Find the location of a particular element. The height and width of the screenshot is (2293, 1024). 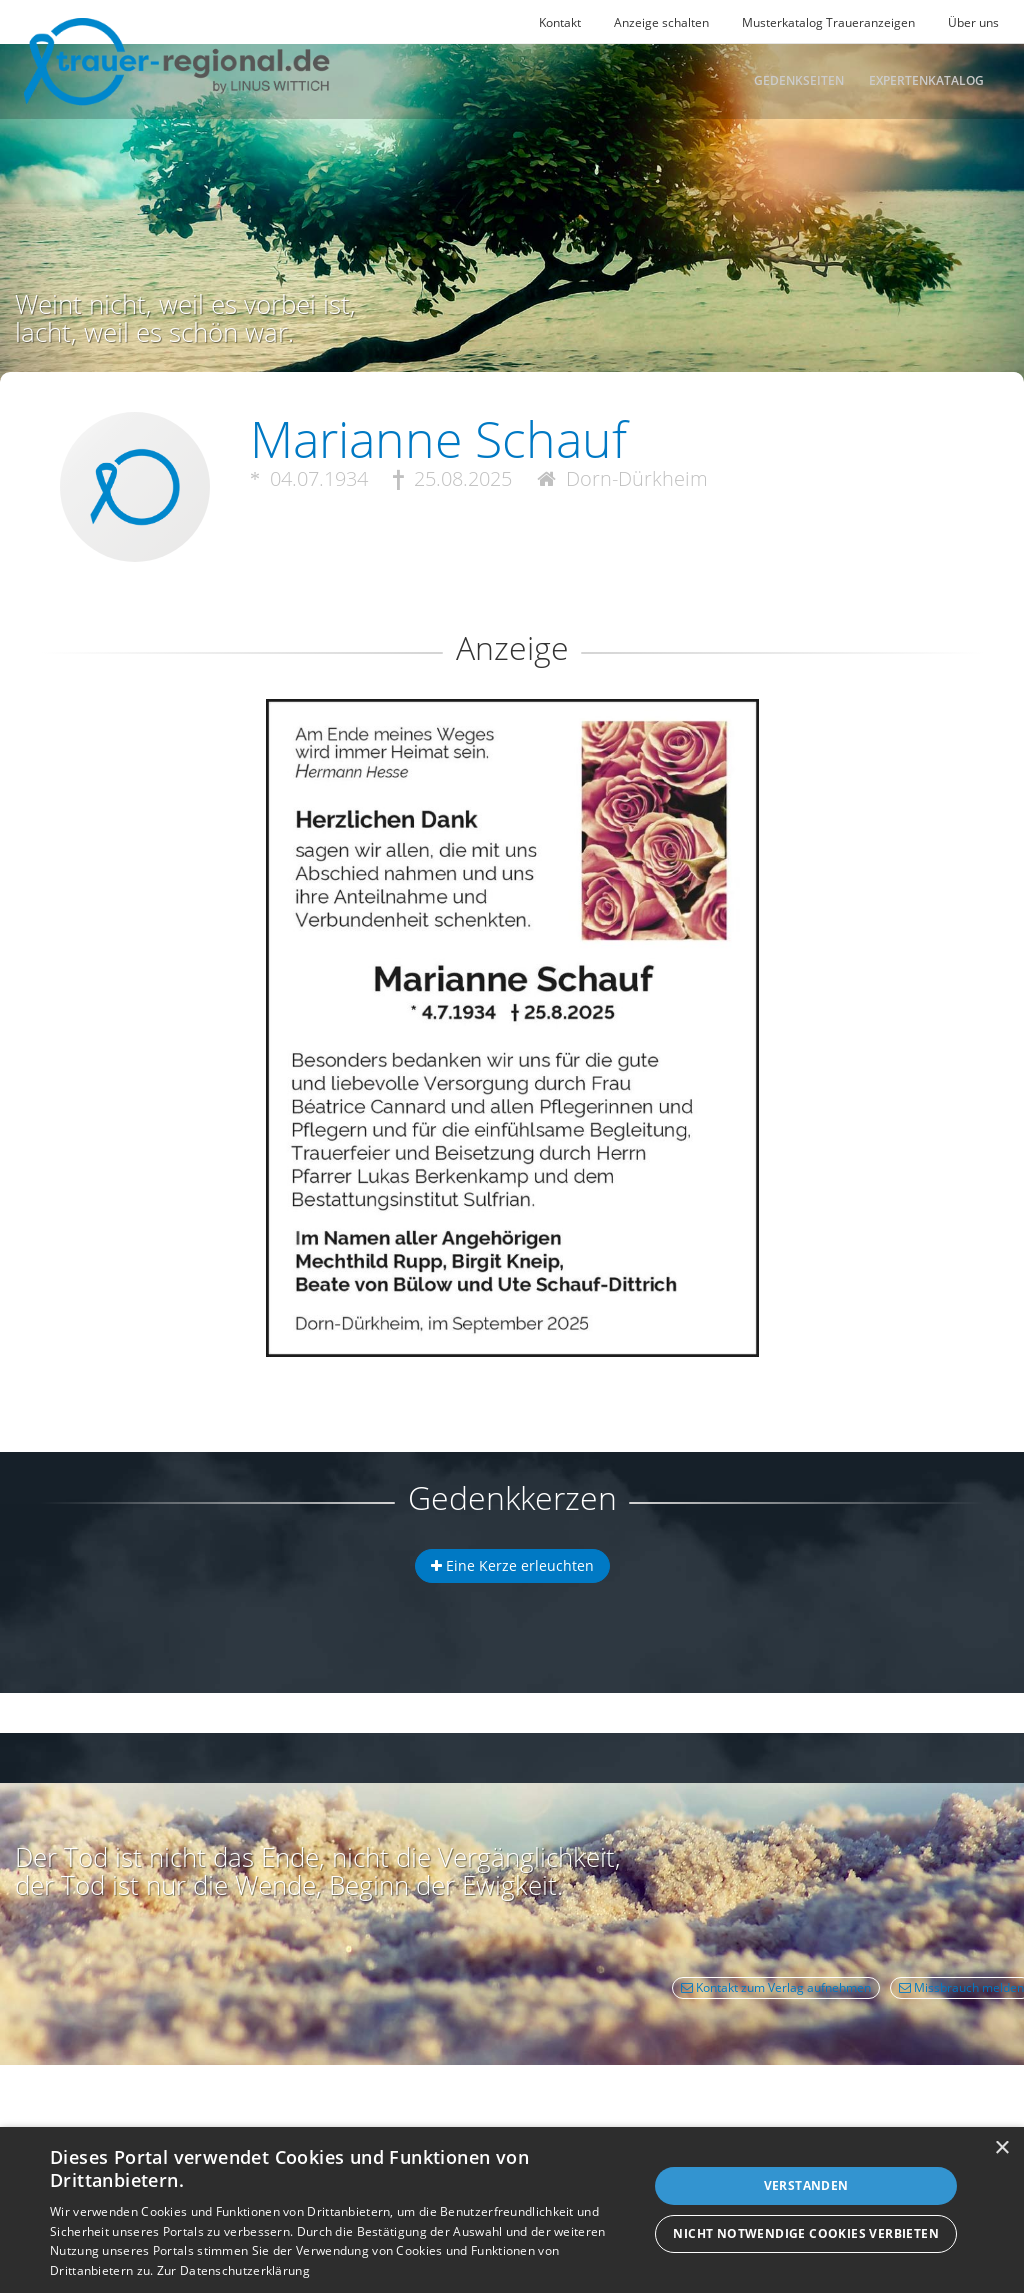

[dialog] is located at coordinates (512, 2210).